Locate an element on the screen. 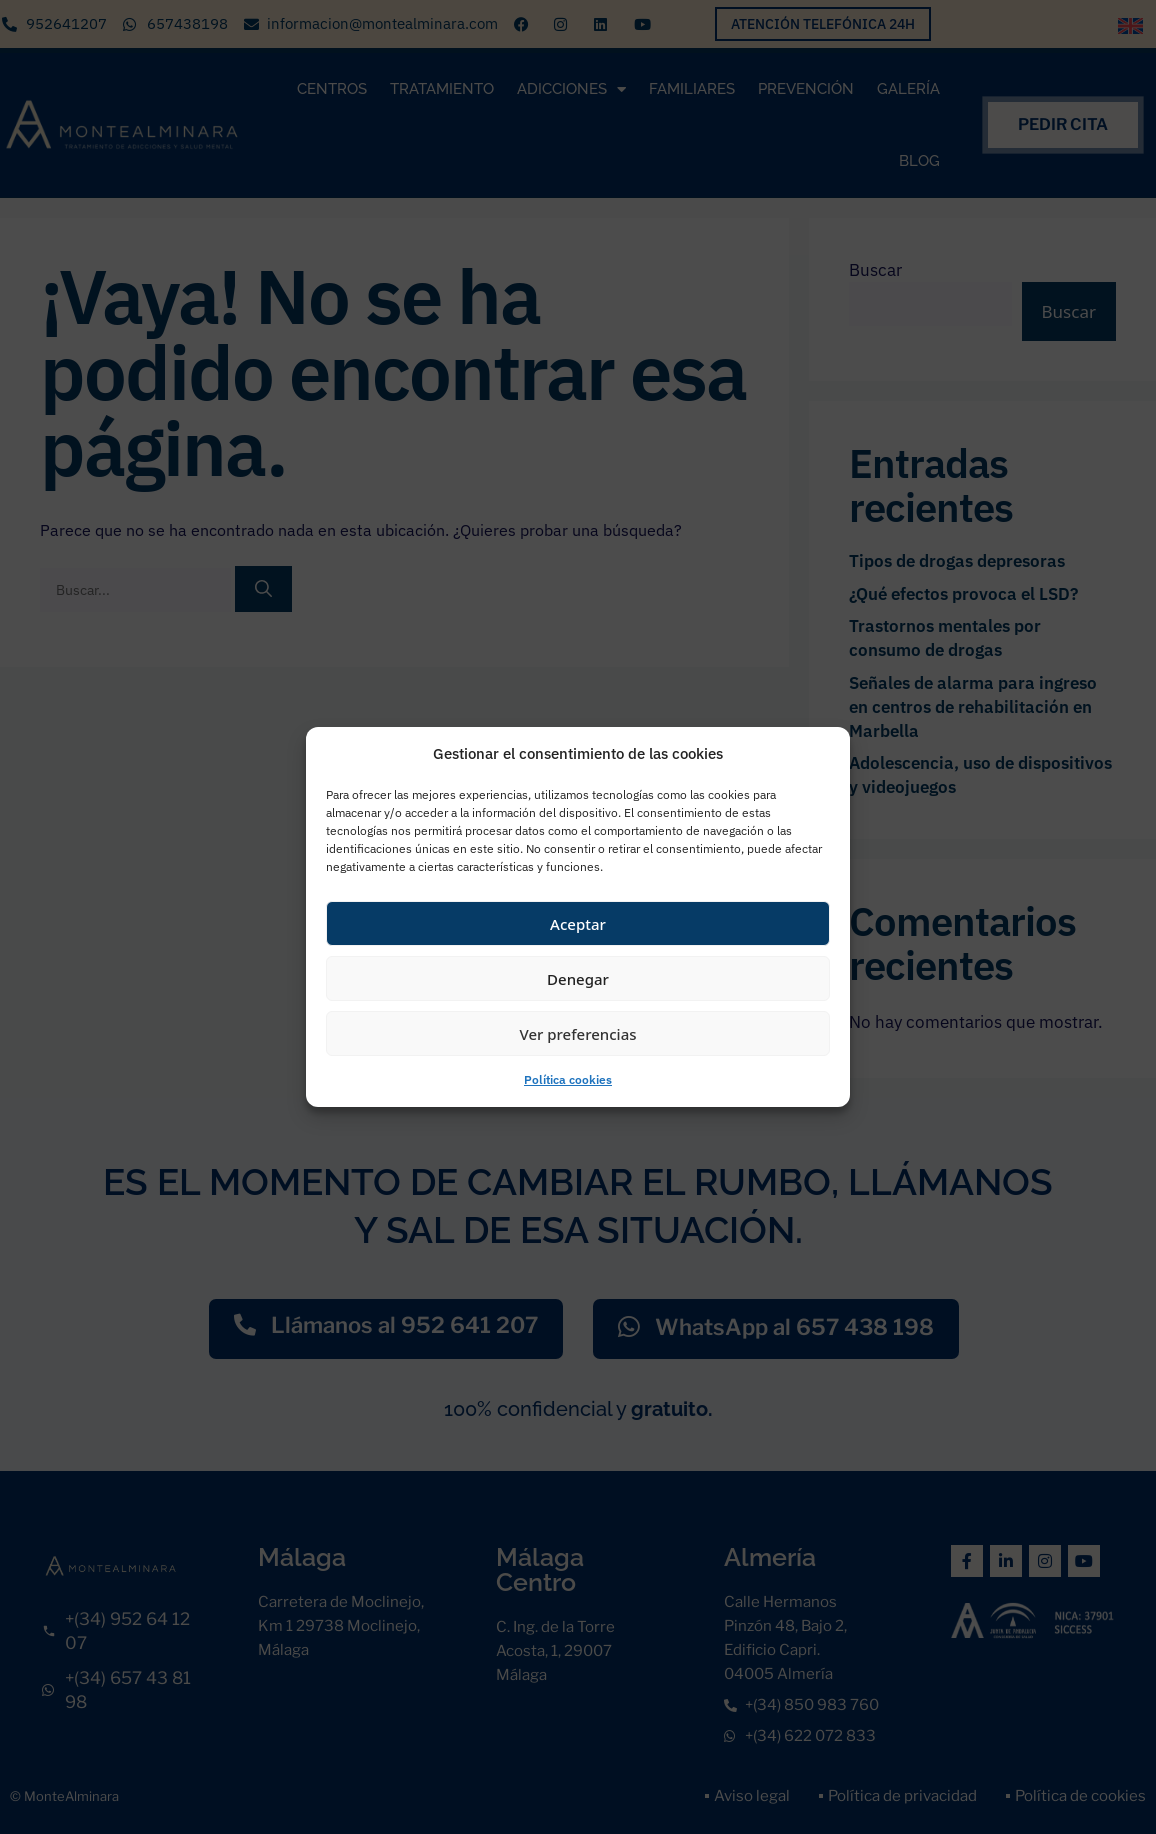 The width and height of the screenshot is (1156, 1834). Aceptar is located at coordinates (578, 924).